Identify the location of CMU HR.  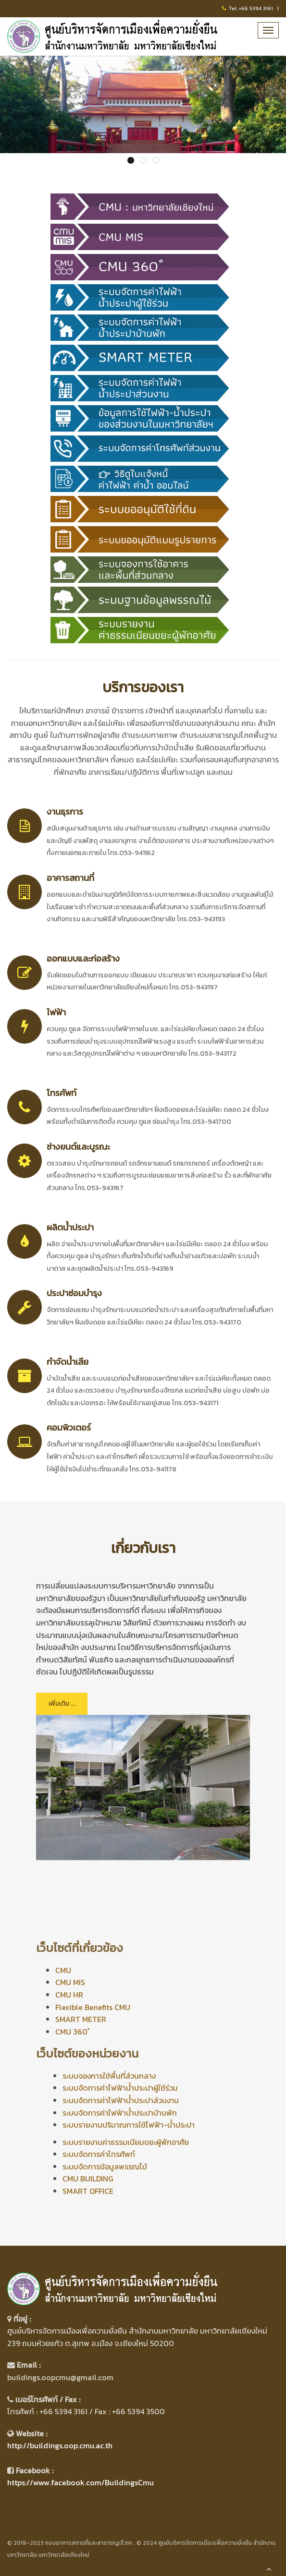
(69, 1994).